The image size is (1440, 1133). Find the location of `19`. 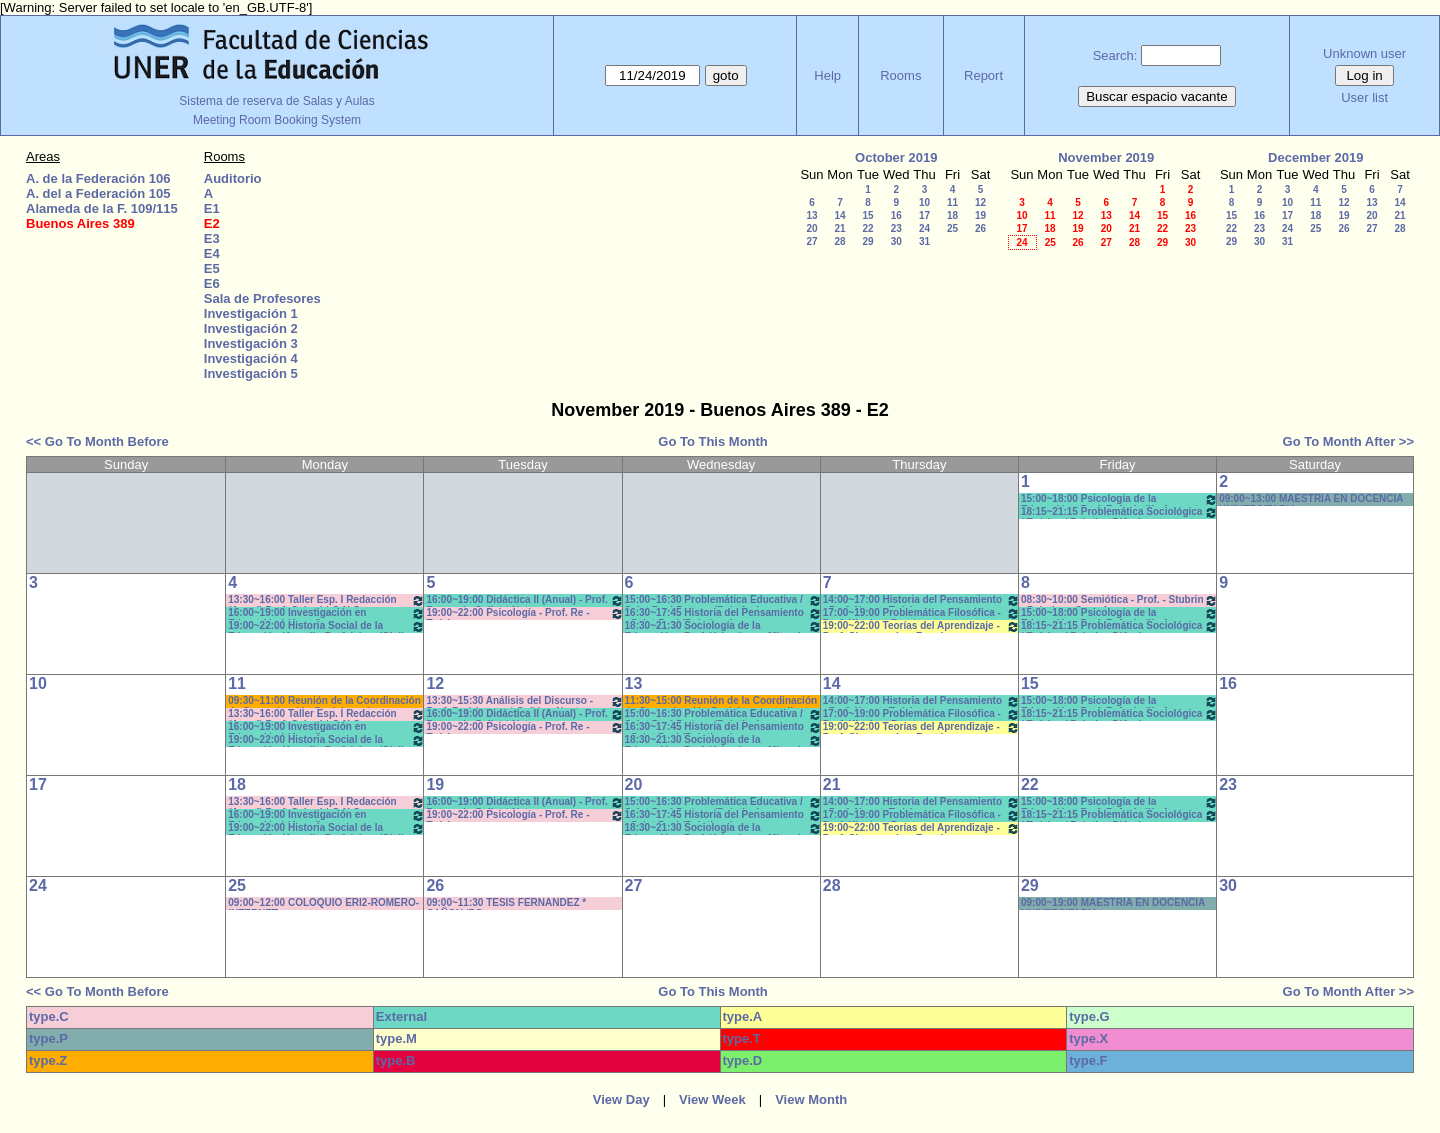

19 is located at coordinates (980, 215).